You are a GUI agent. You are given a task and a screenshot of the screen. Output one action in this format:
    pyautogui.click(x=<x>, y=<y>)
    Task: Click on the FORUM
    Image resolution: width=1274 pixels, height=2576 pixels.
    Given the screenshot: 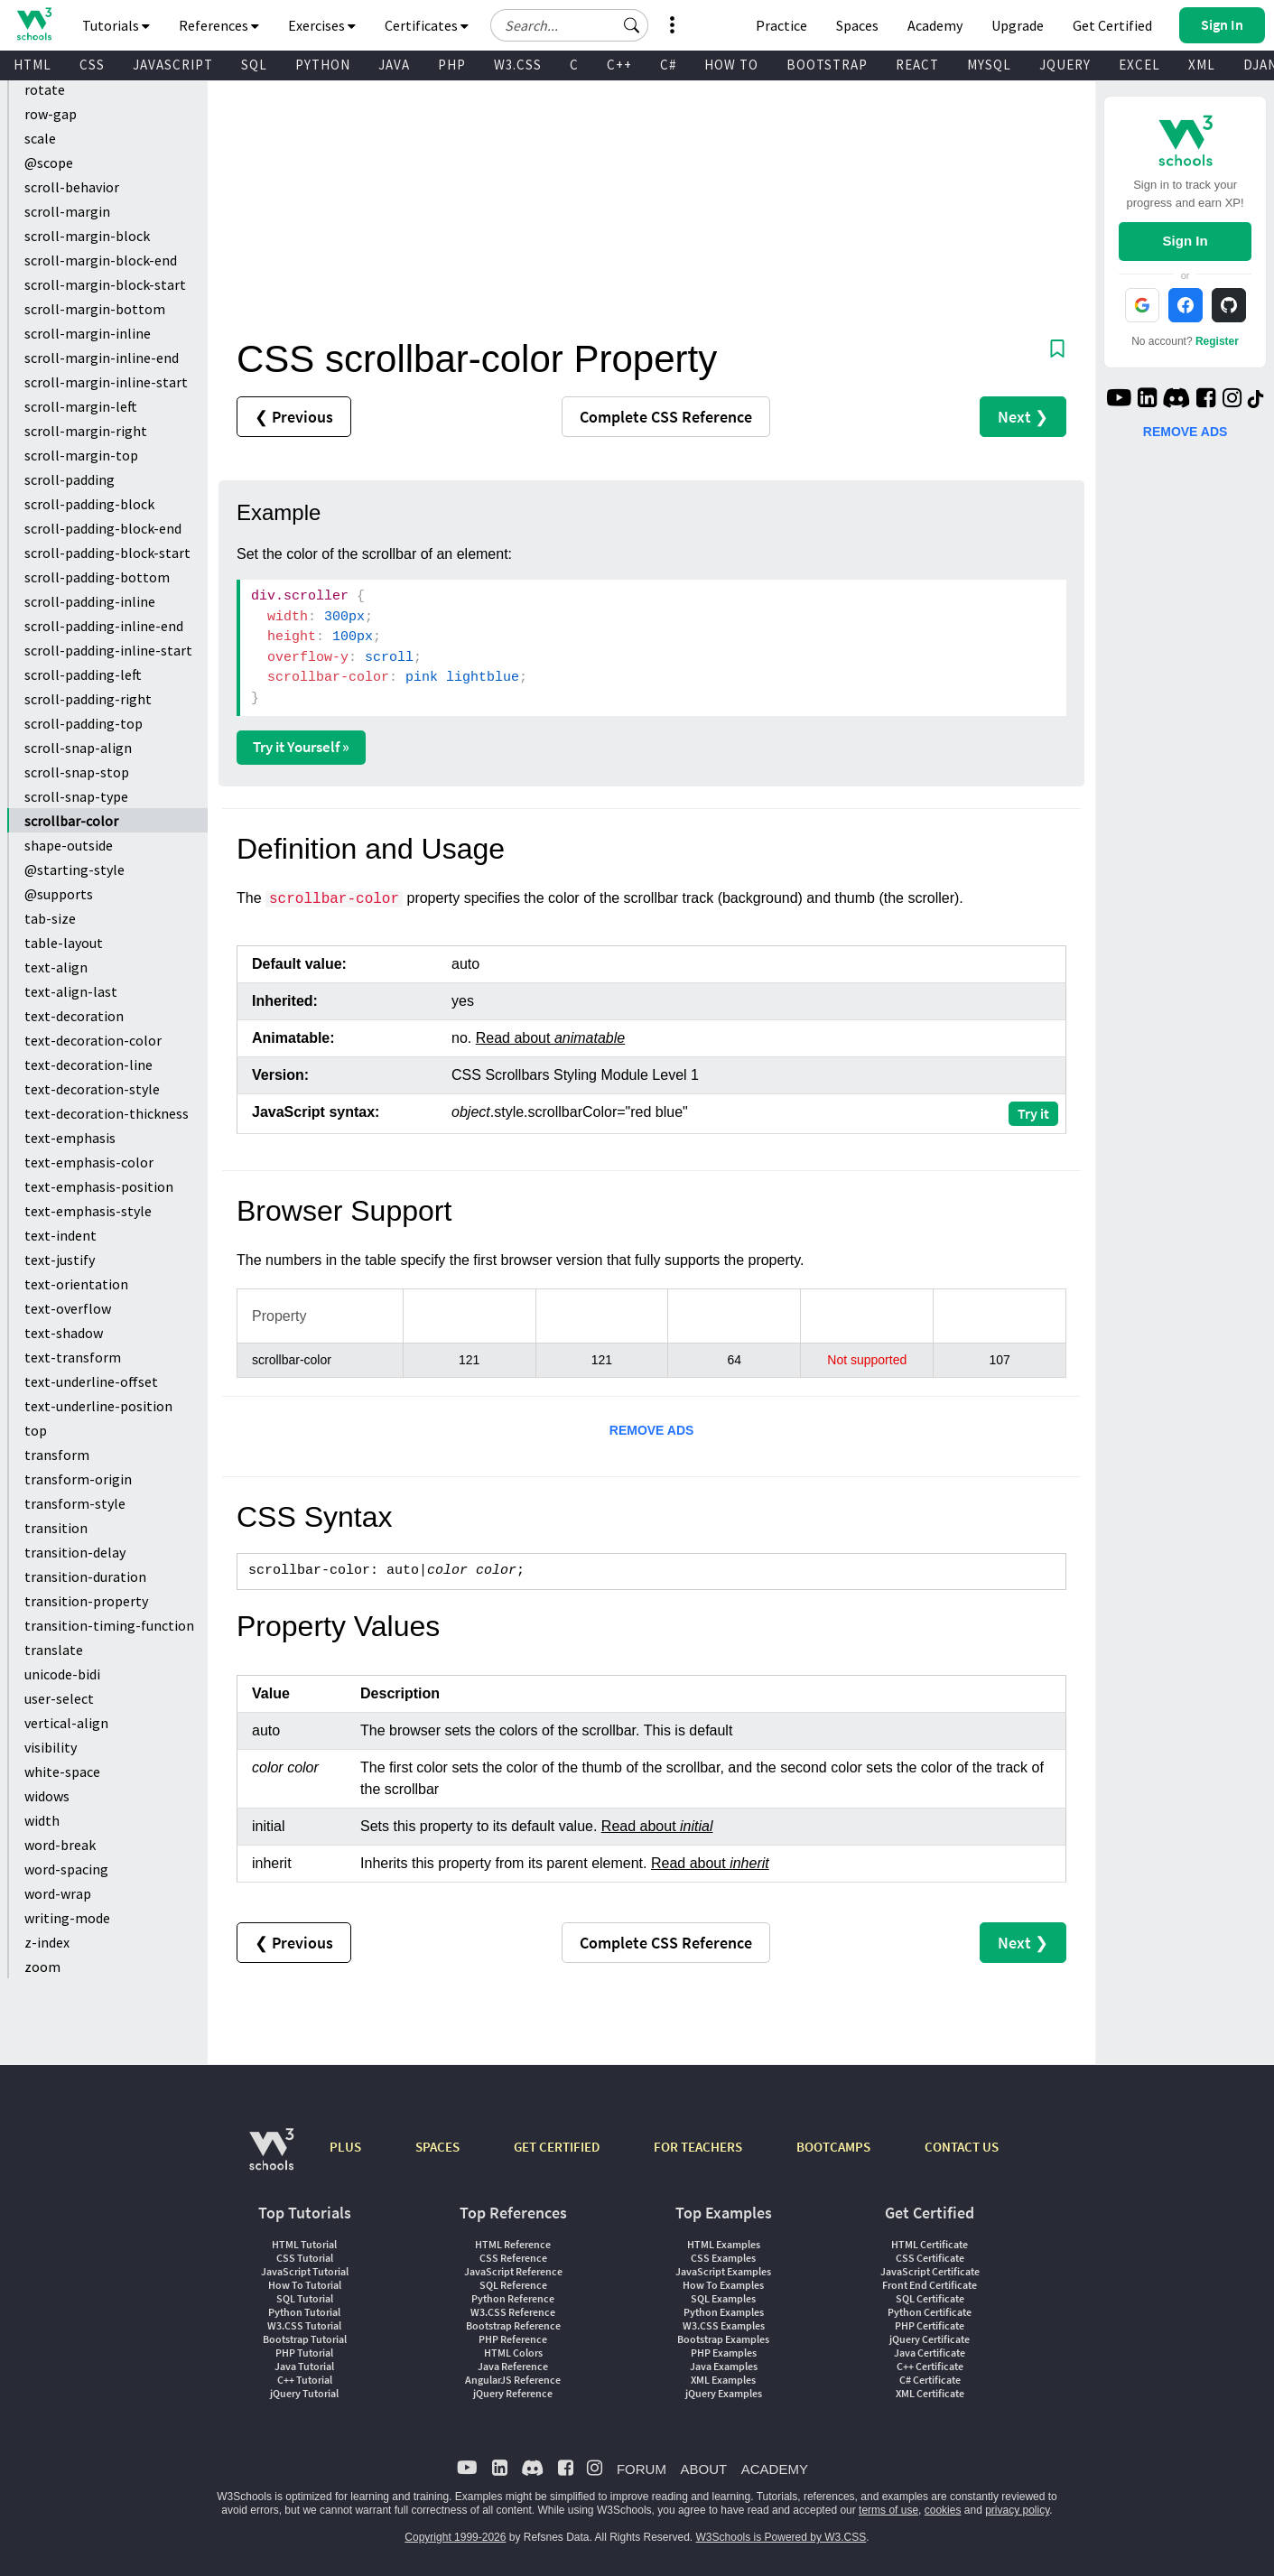 What is the action you would take?
    pyautogui.click(x=641, y=2469)
    